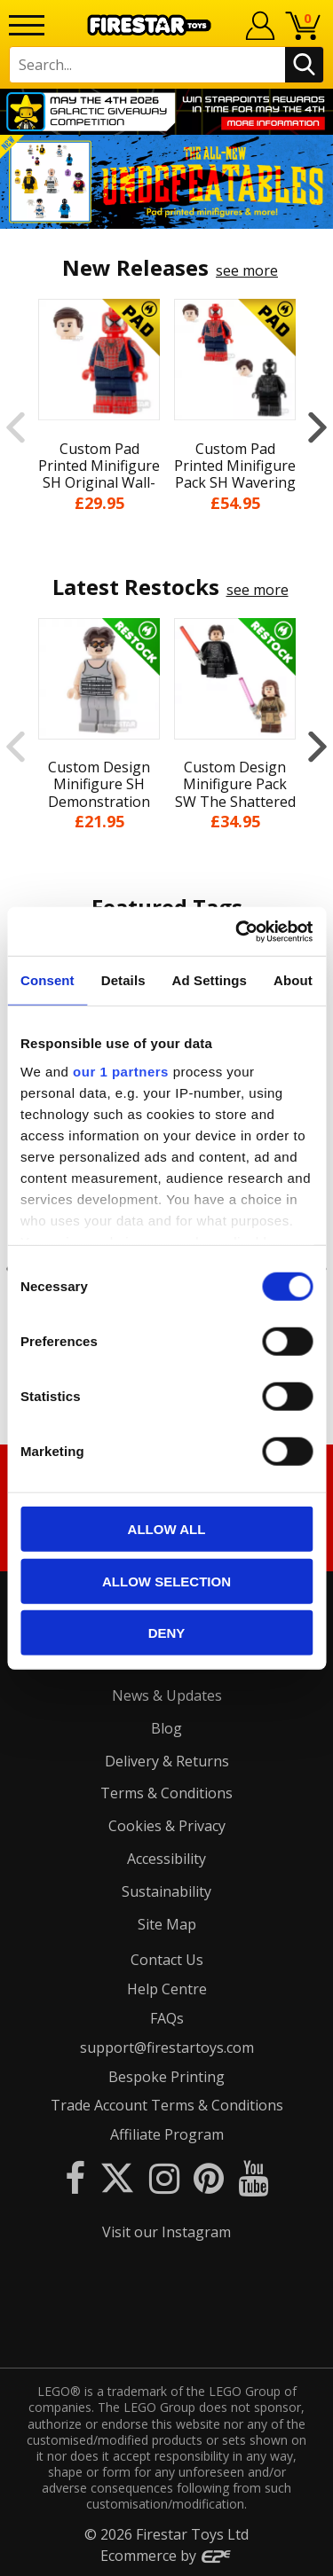 The width and height of the screenshot is (333, 2576). I want to click on Affiliate Program, so click(167, 2134).